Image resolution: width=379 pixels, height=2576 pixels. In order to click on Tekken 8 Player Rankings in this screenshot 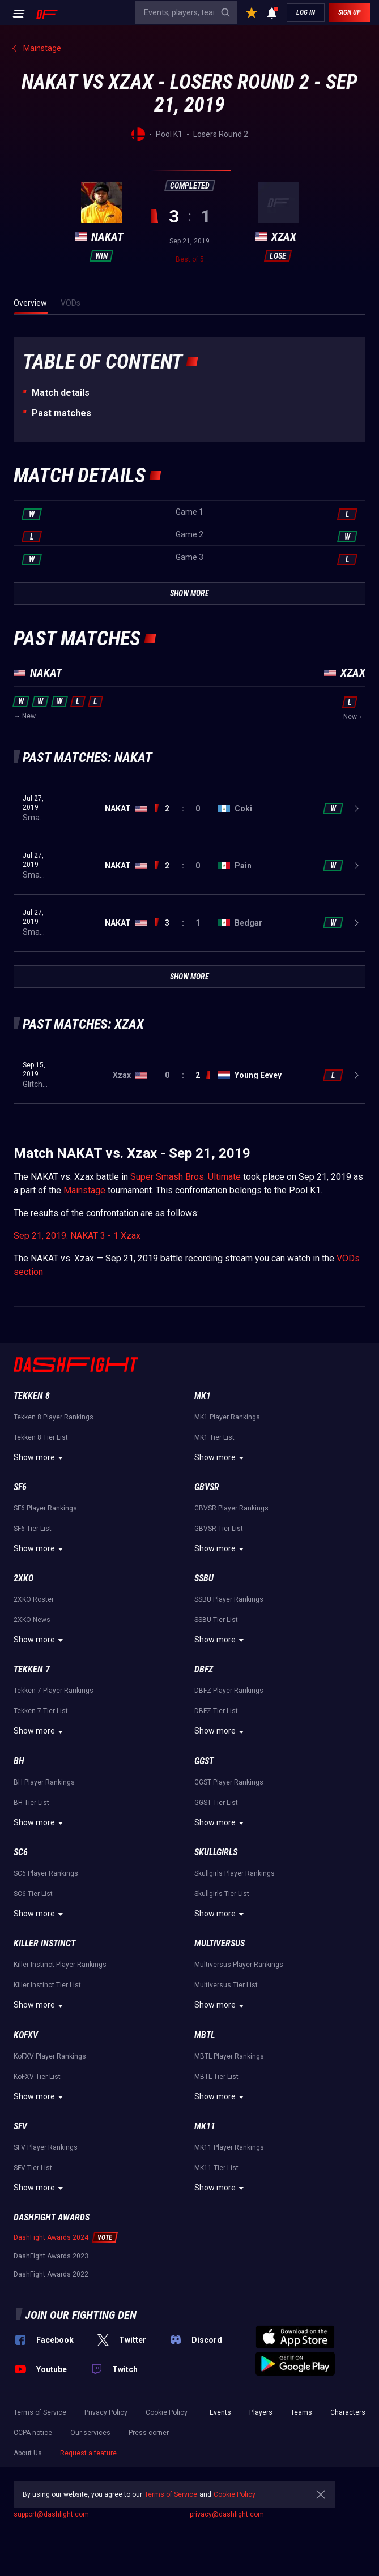, I will do `click(53, 1417)`.